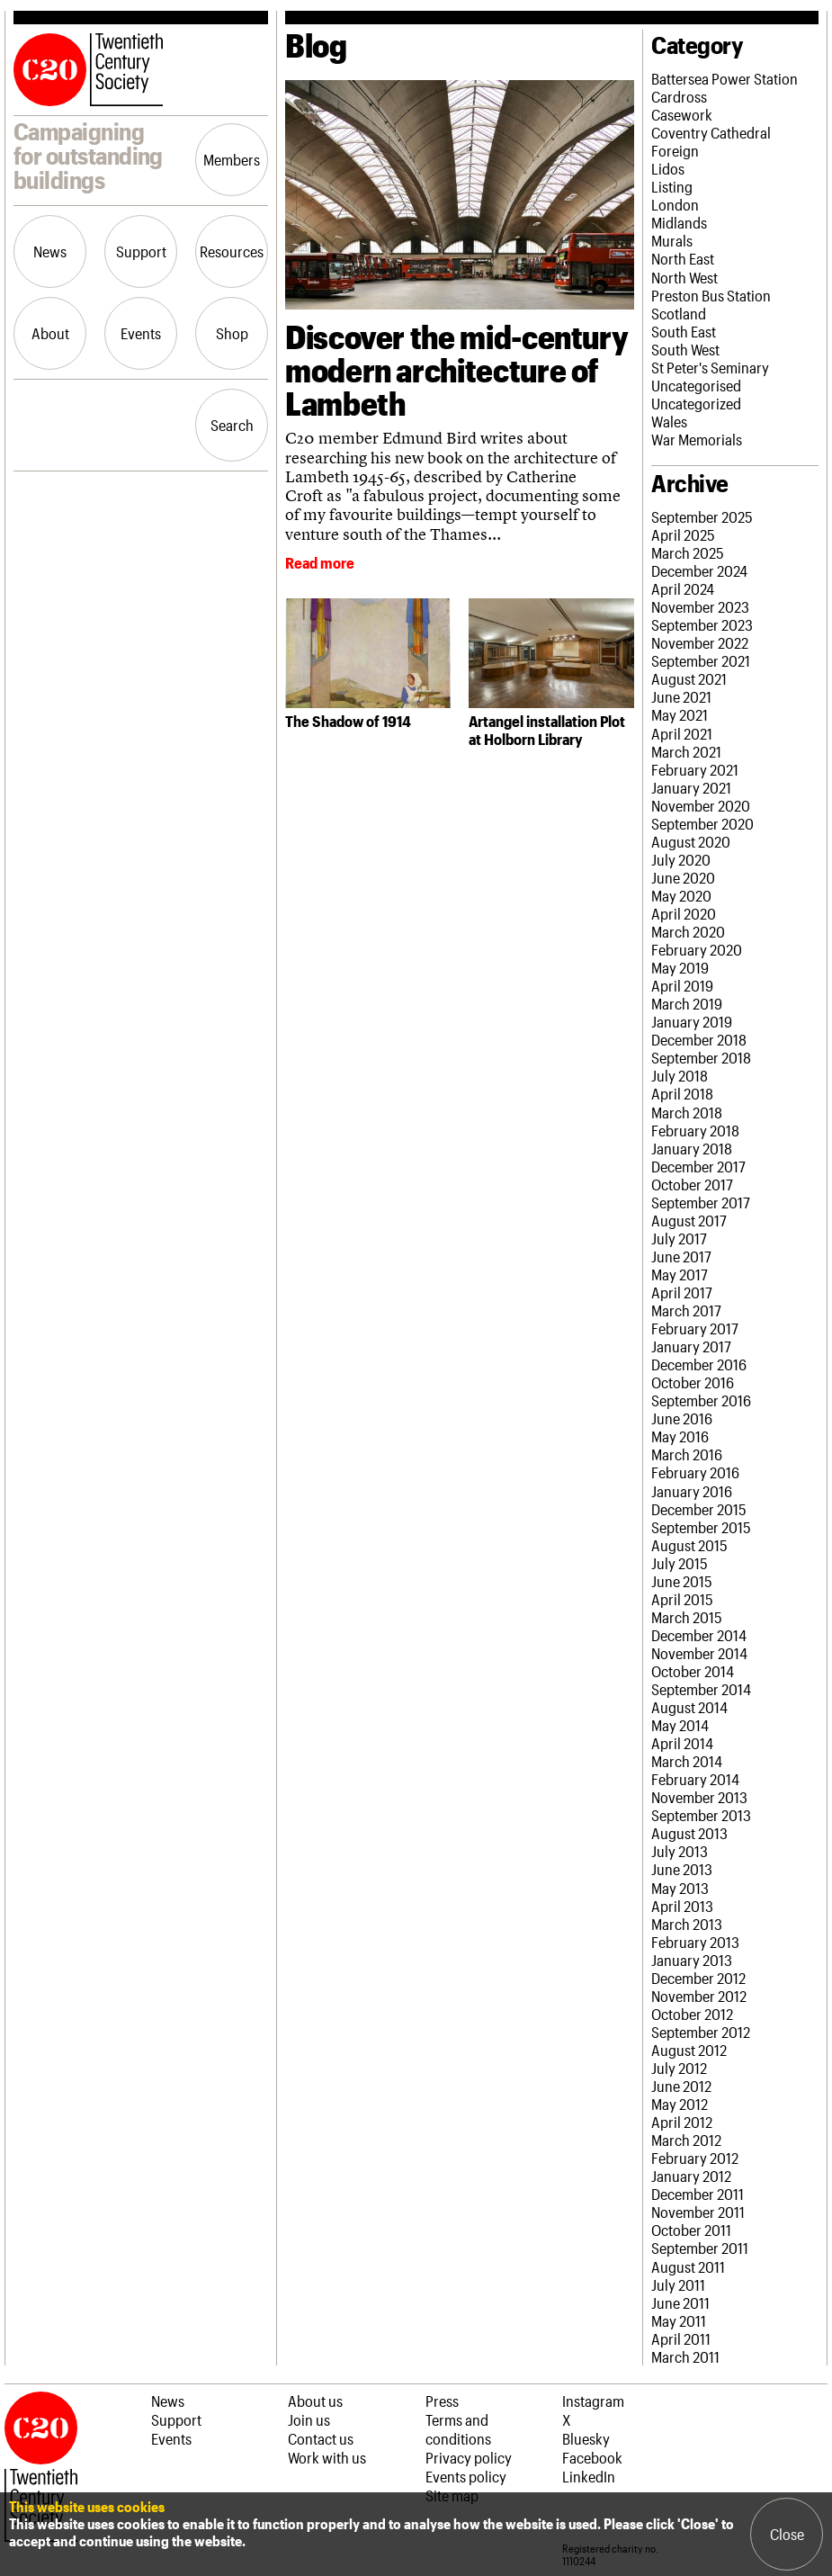 The width and height of the screenshot is (832, 2576). What do you see at coordinates (465, 2476) in the screenshot?
I see `Events policy` at bounding box center [465, 2476].